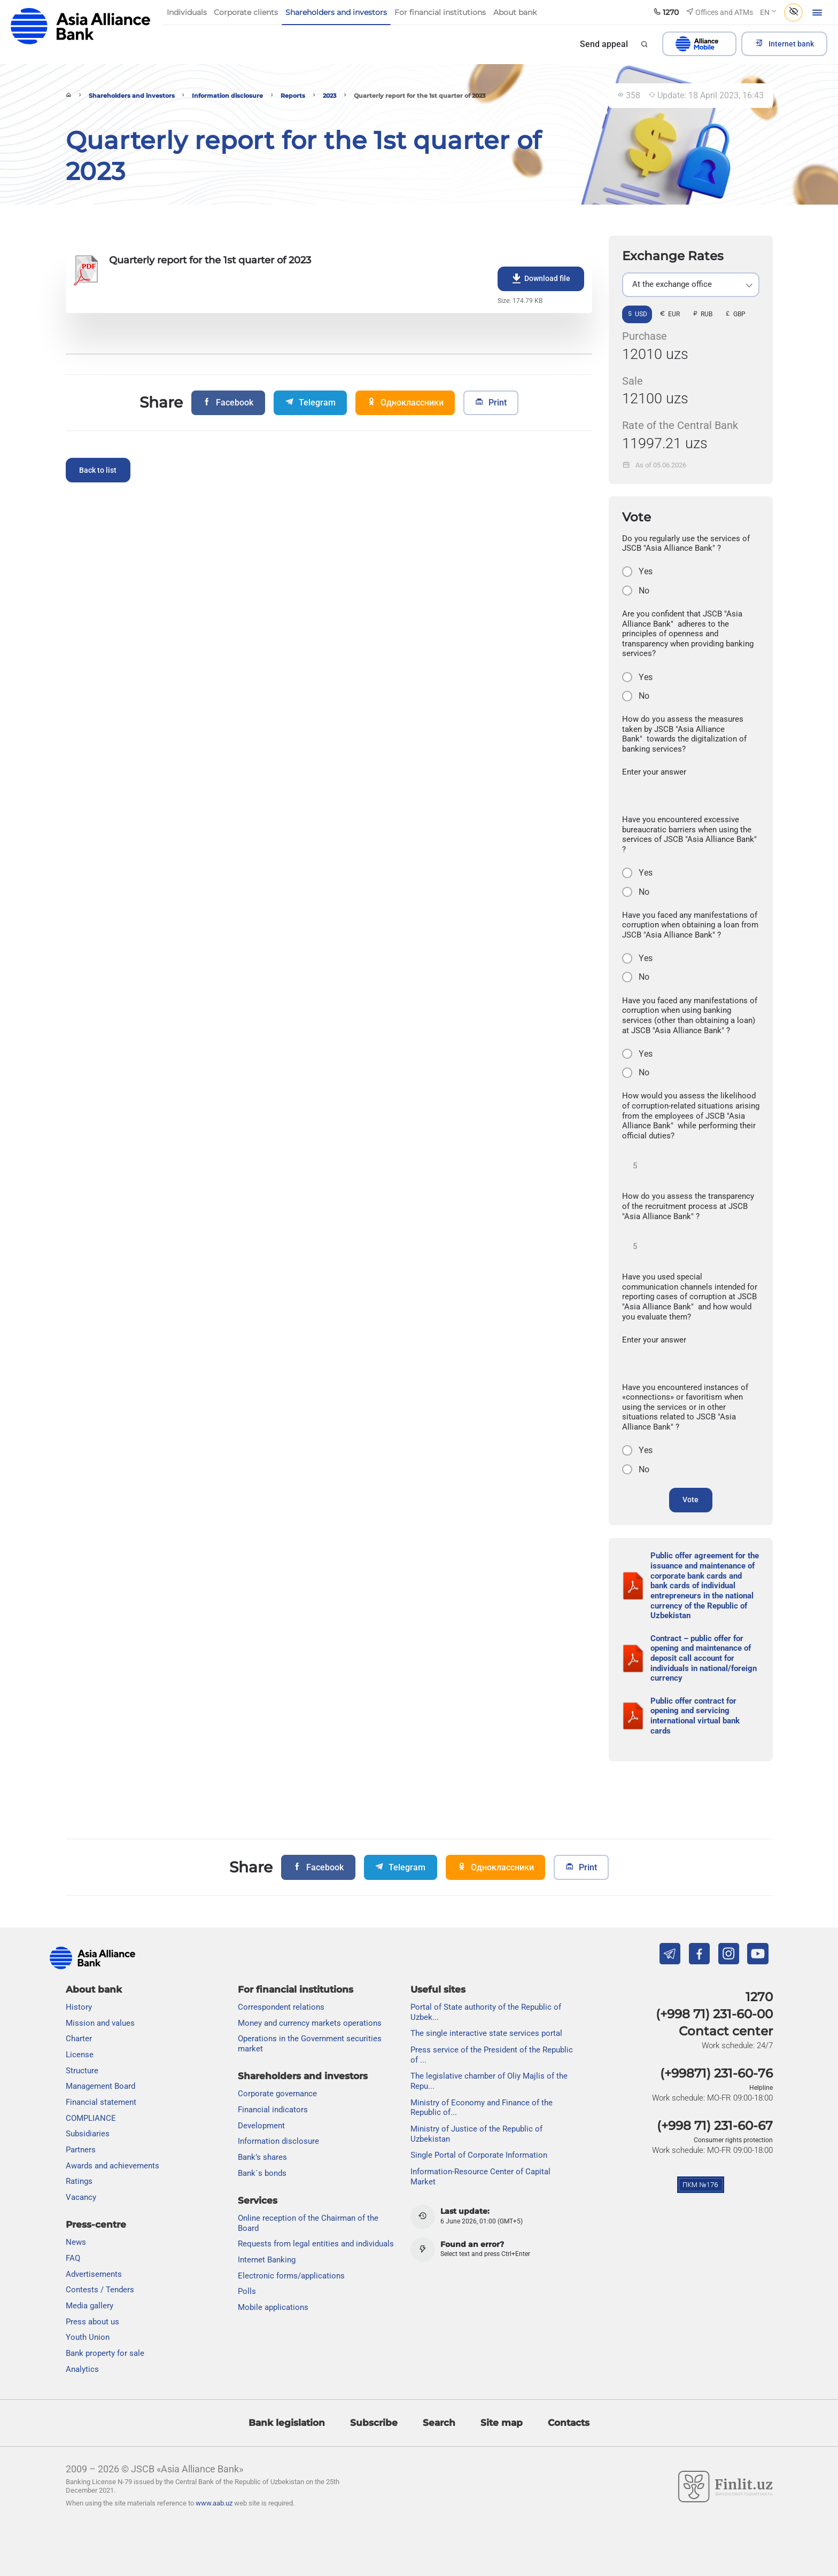 This screenshot has height=2576, width=838. What do you see at coordinates (227, 95) in the screenshot?
I see `Information disclosure` at bounding box center [227, 95].